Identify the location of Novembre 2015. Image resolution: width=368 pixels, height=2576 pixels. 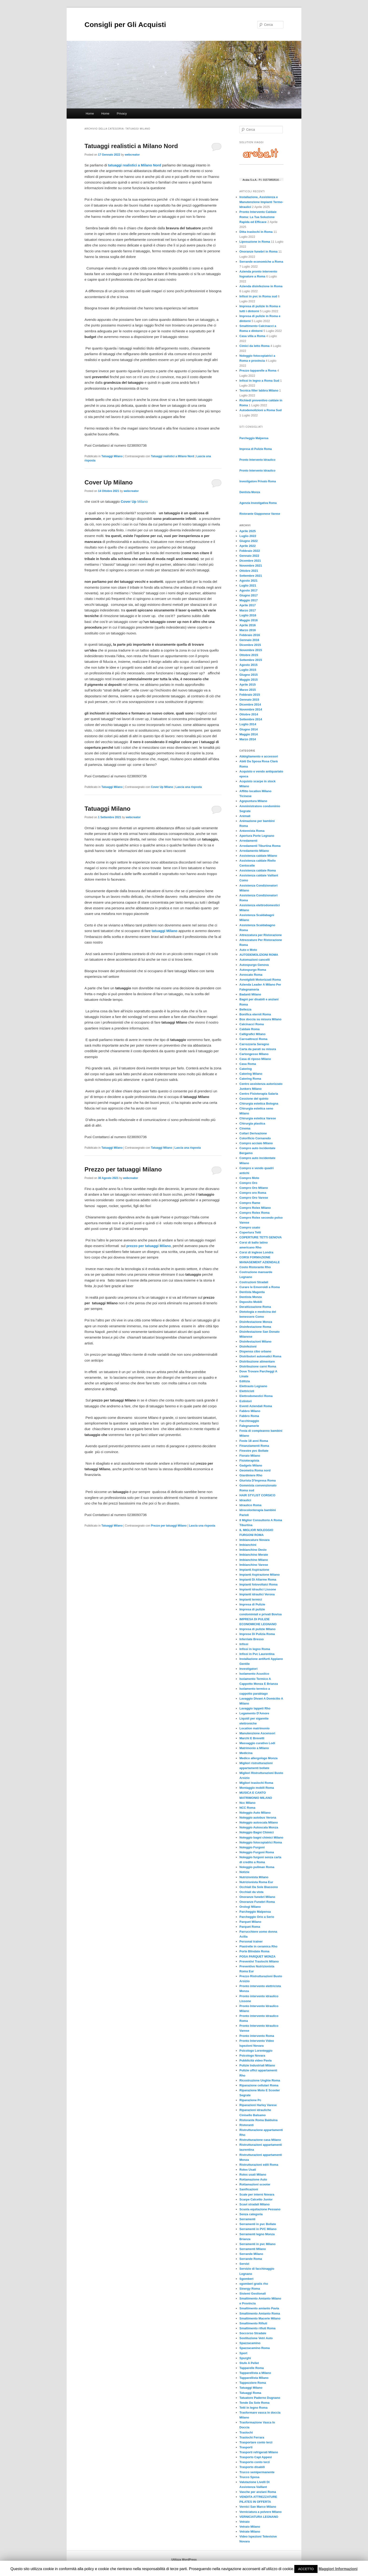
(250, 650).